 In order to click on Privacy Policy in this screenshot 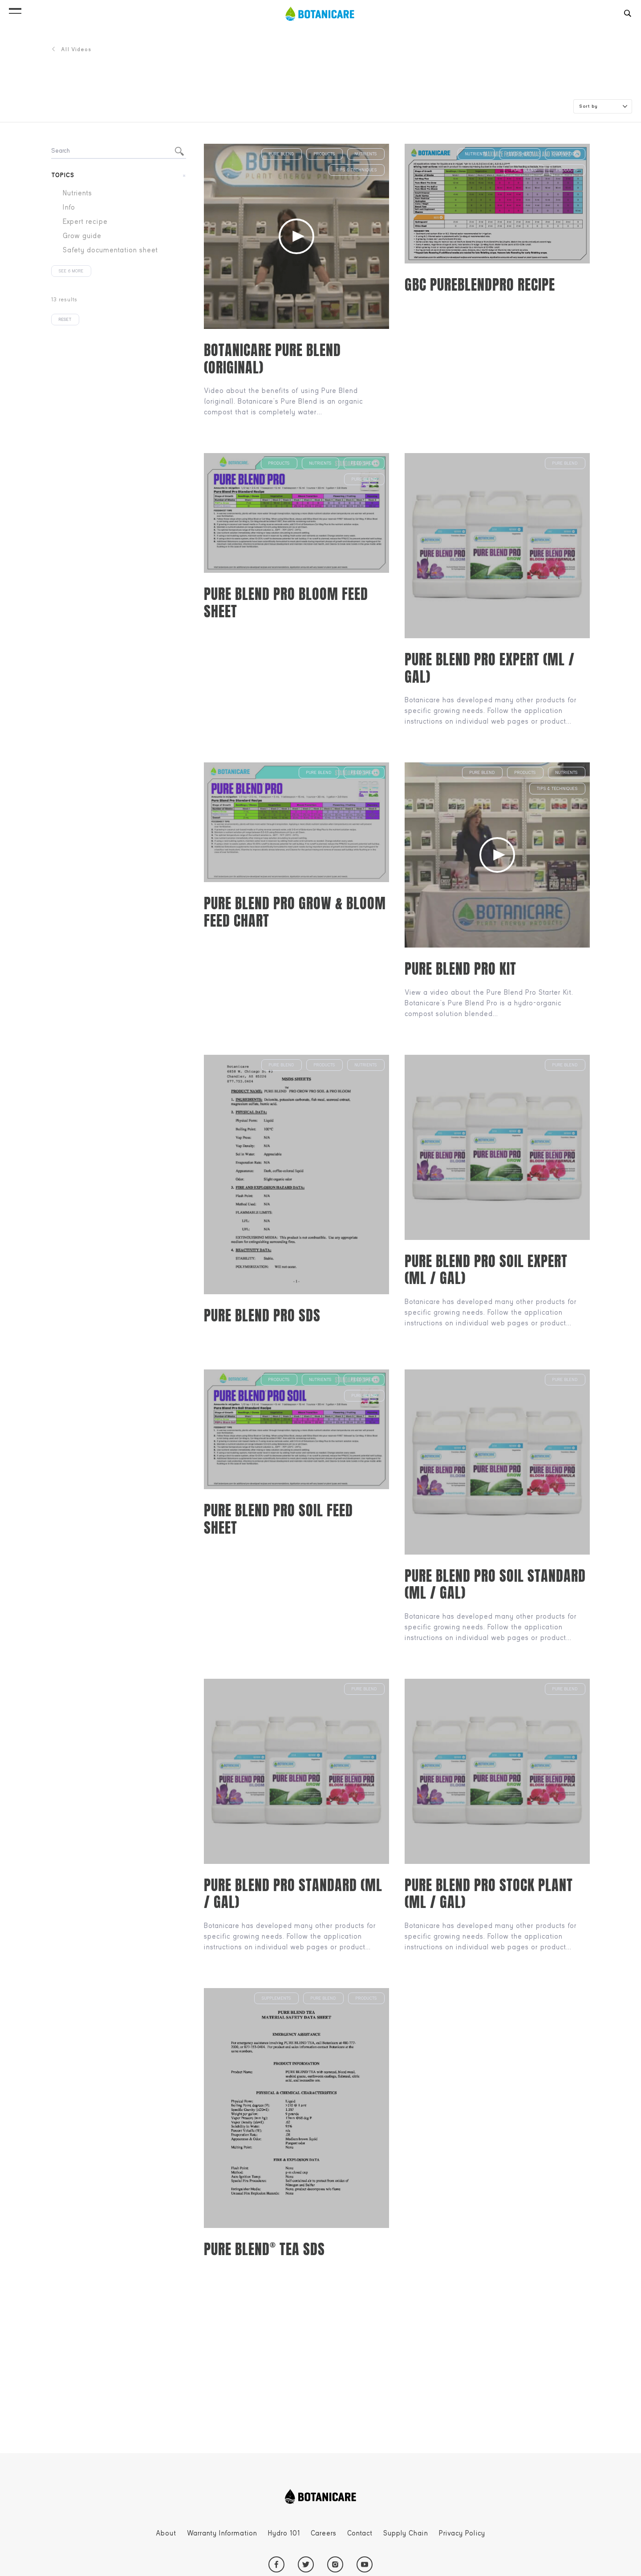, I will do `click(462, 2533)`.